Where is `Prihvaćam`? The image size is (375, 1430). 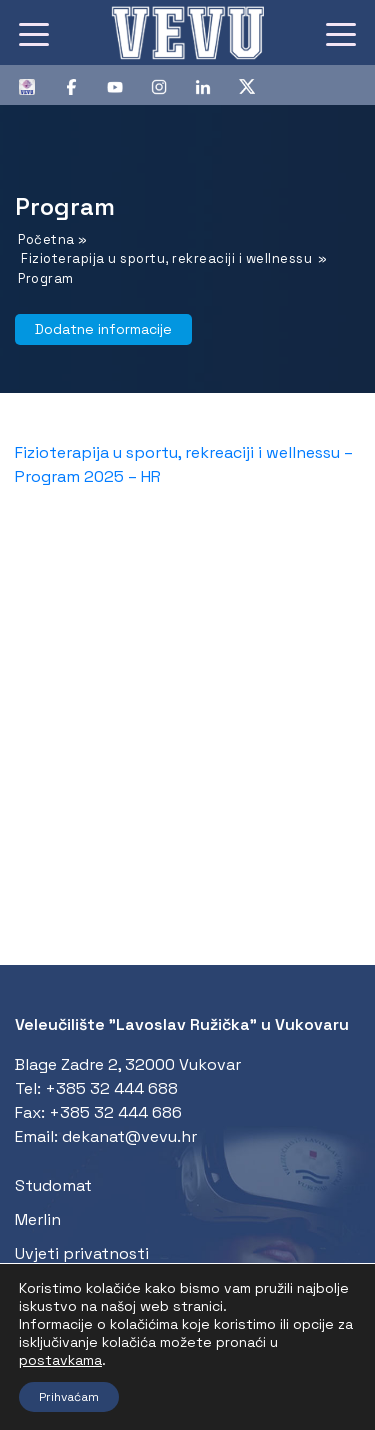
Prihvaćam is located at coordinates (69, 1397).